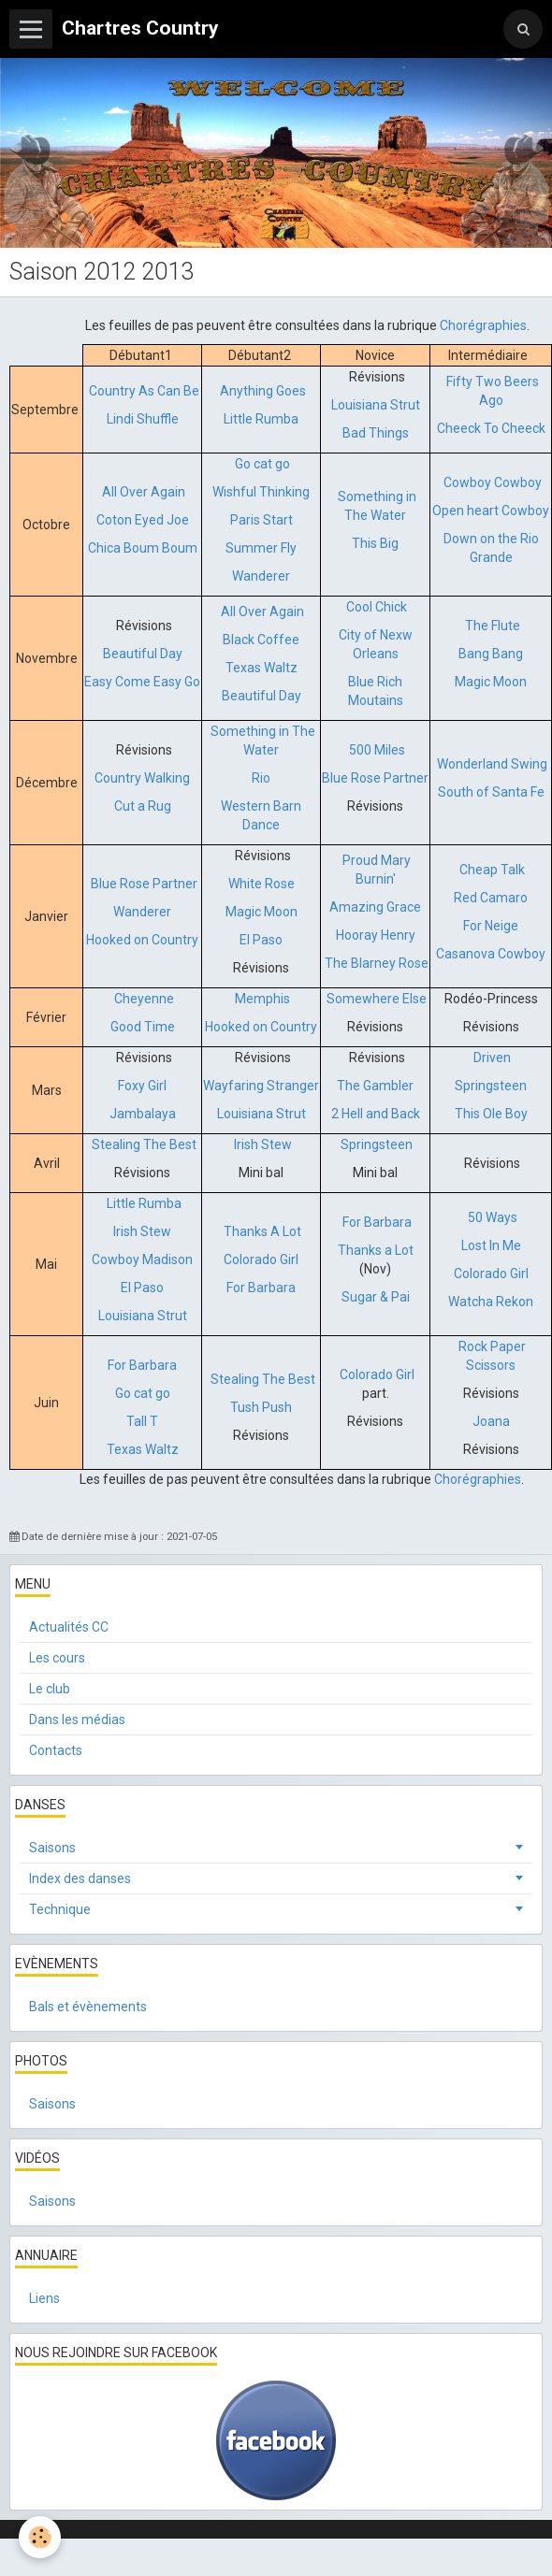  I want to click on Country As Can Be, so click(144, 390).